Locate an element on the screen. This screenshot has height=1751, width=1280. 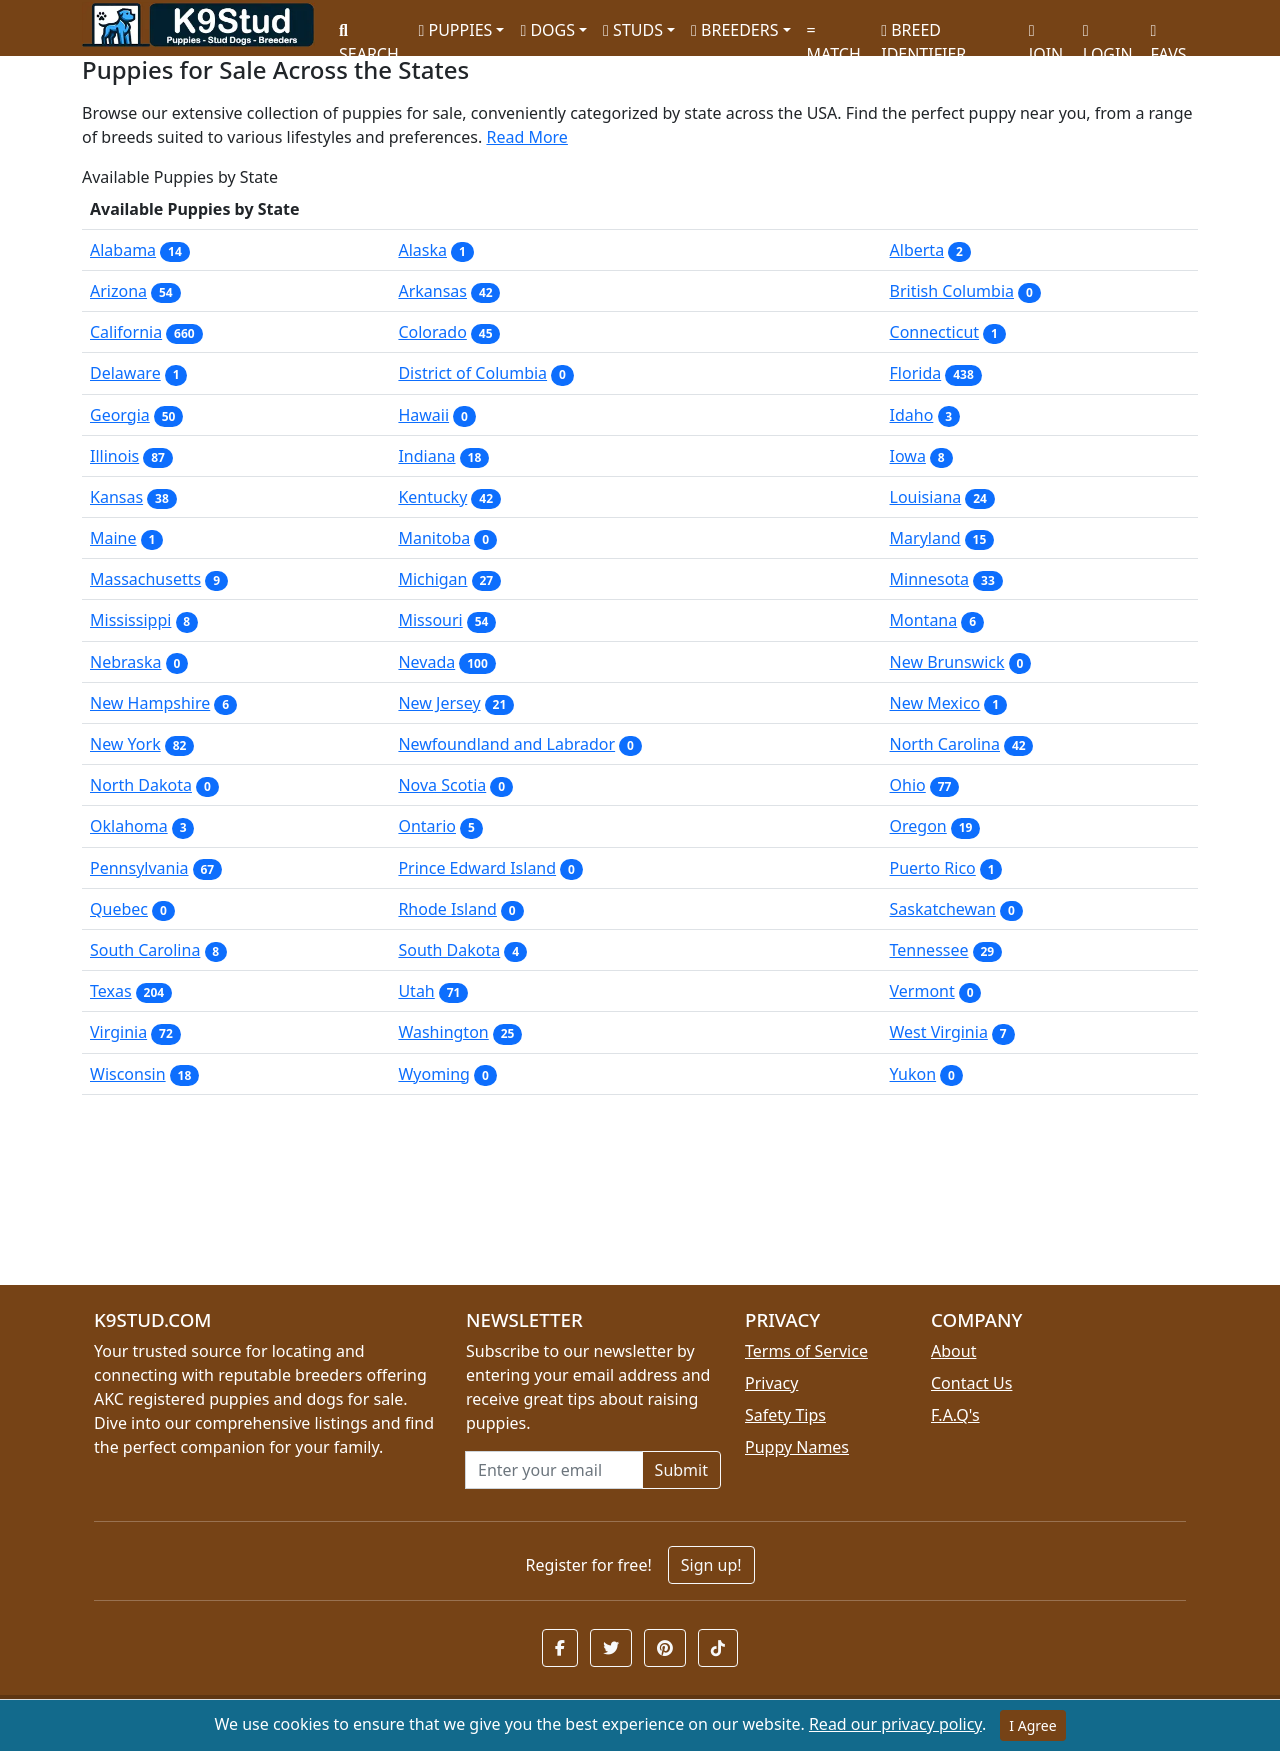
[Advertisement] is located at coordinates (640, 1198).